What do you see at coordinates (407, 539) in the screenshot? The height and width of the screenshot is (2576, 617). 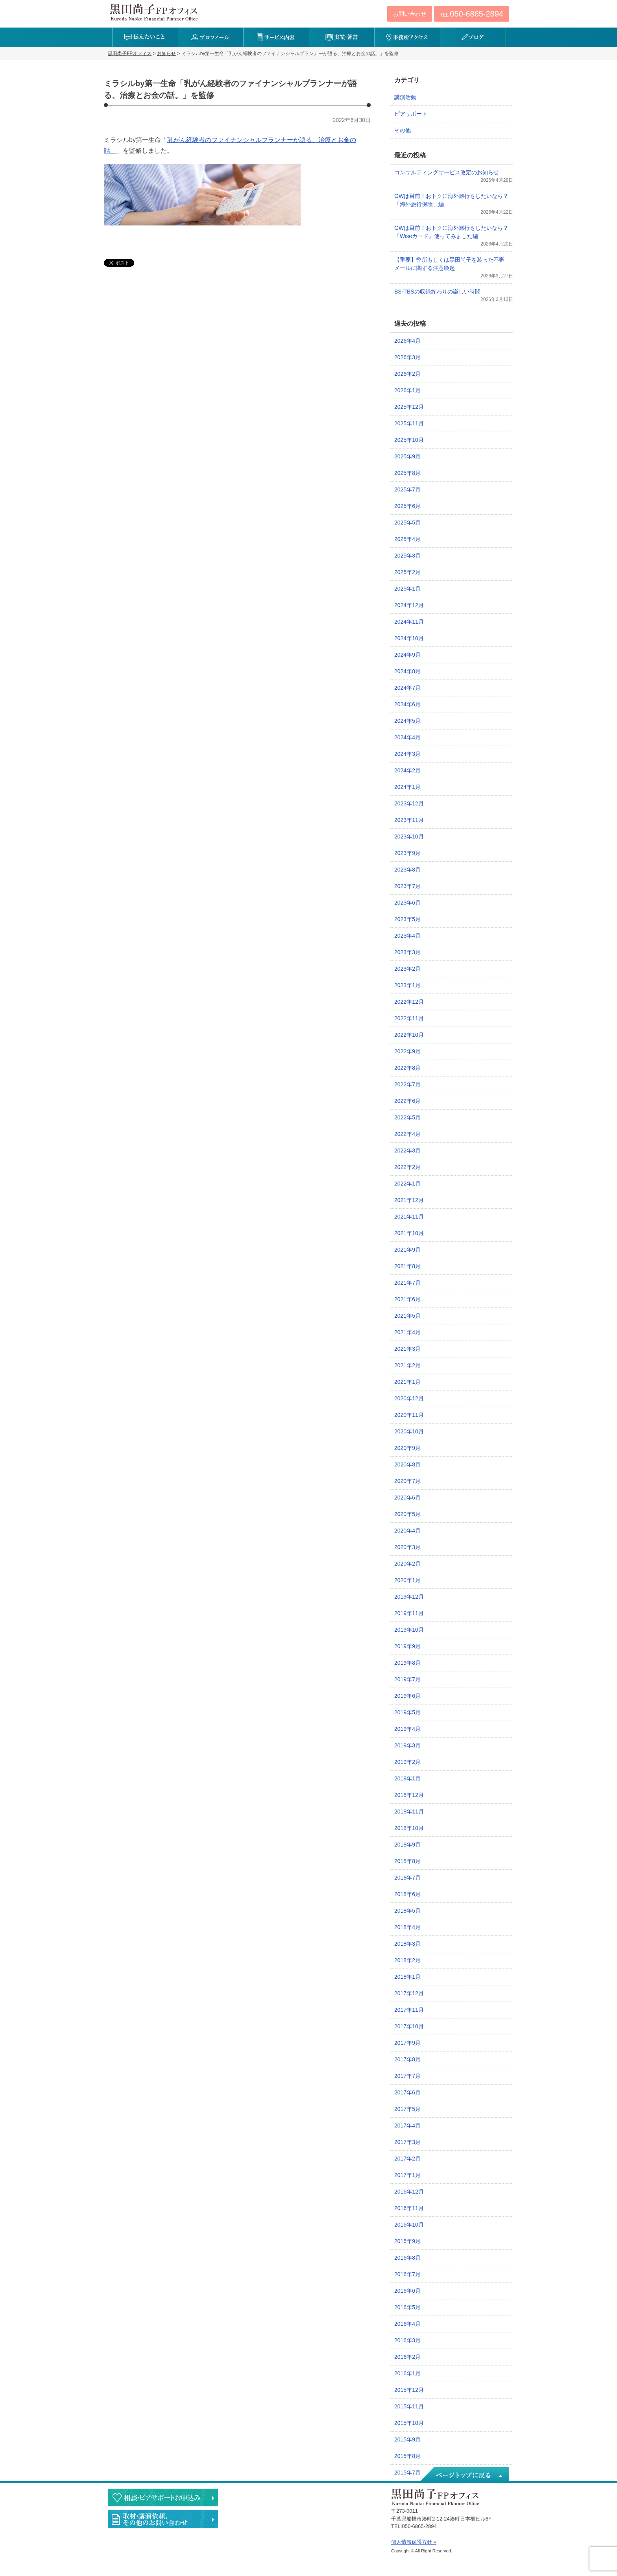 I see `2025年4月` at bounding box center [407, 539].